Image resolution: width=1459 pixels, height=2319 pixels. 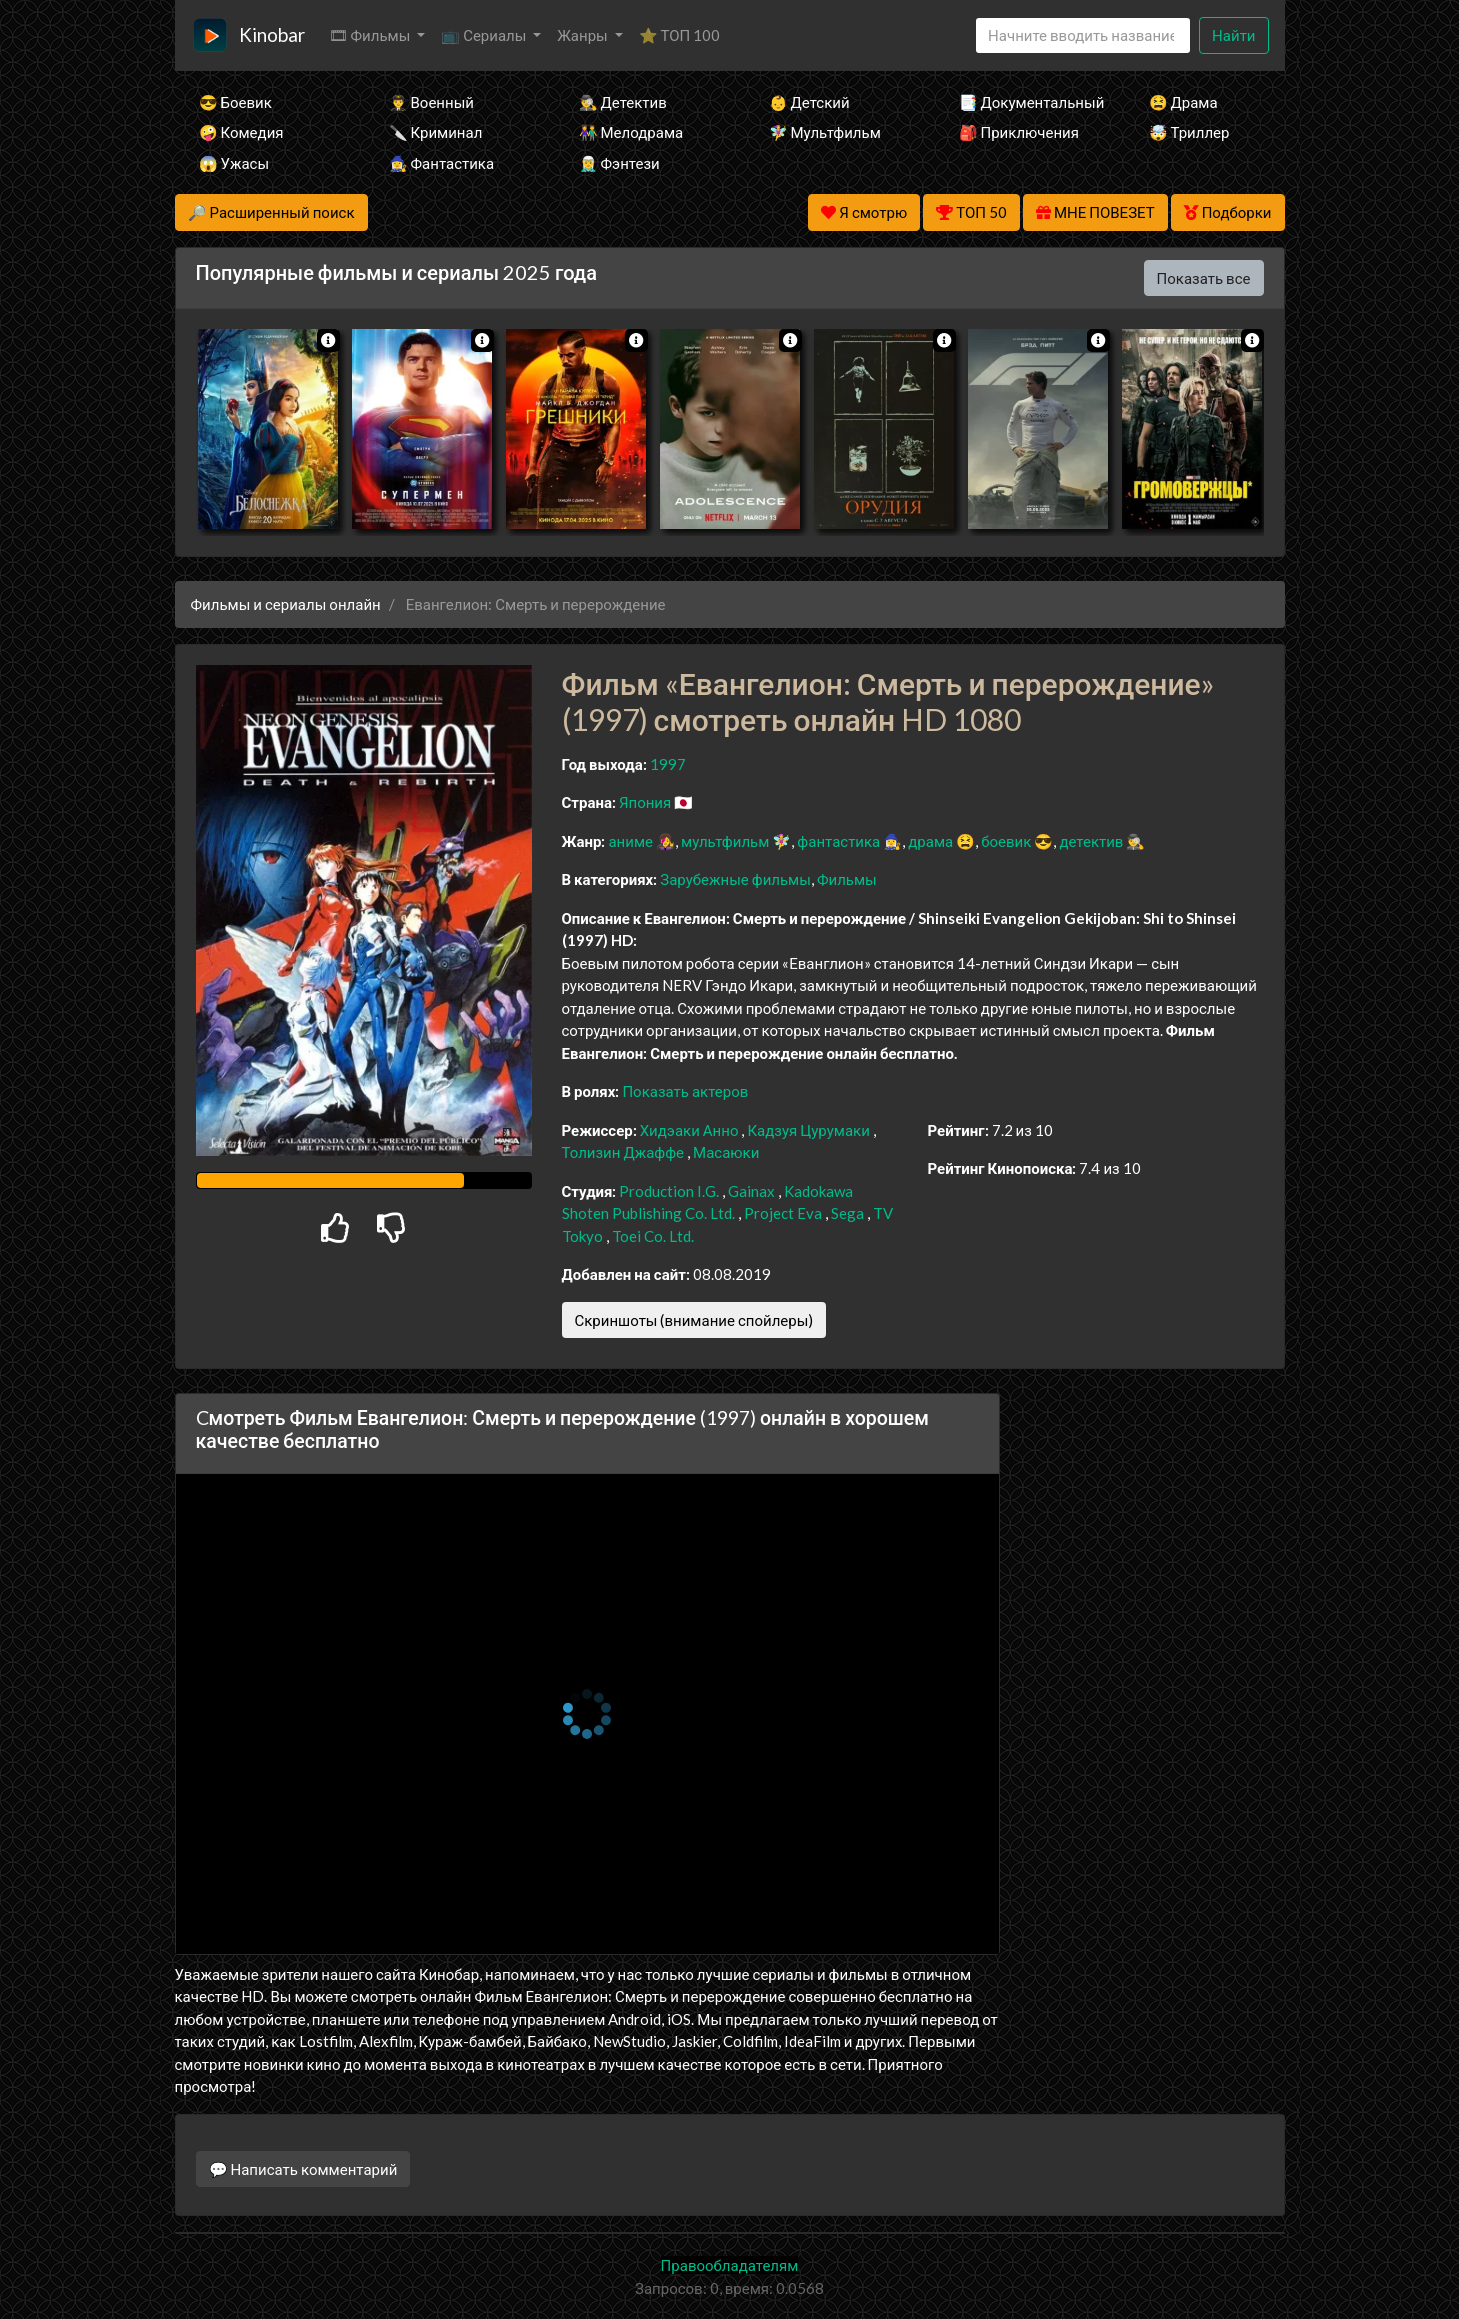 I want to click on Toei Co. Ltd., so click(x=653, y=1236).